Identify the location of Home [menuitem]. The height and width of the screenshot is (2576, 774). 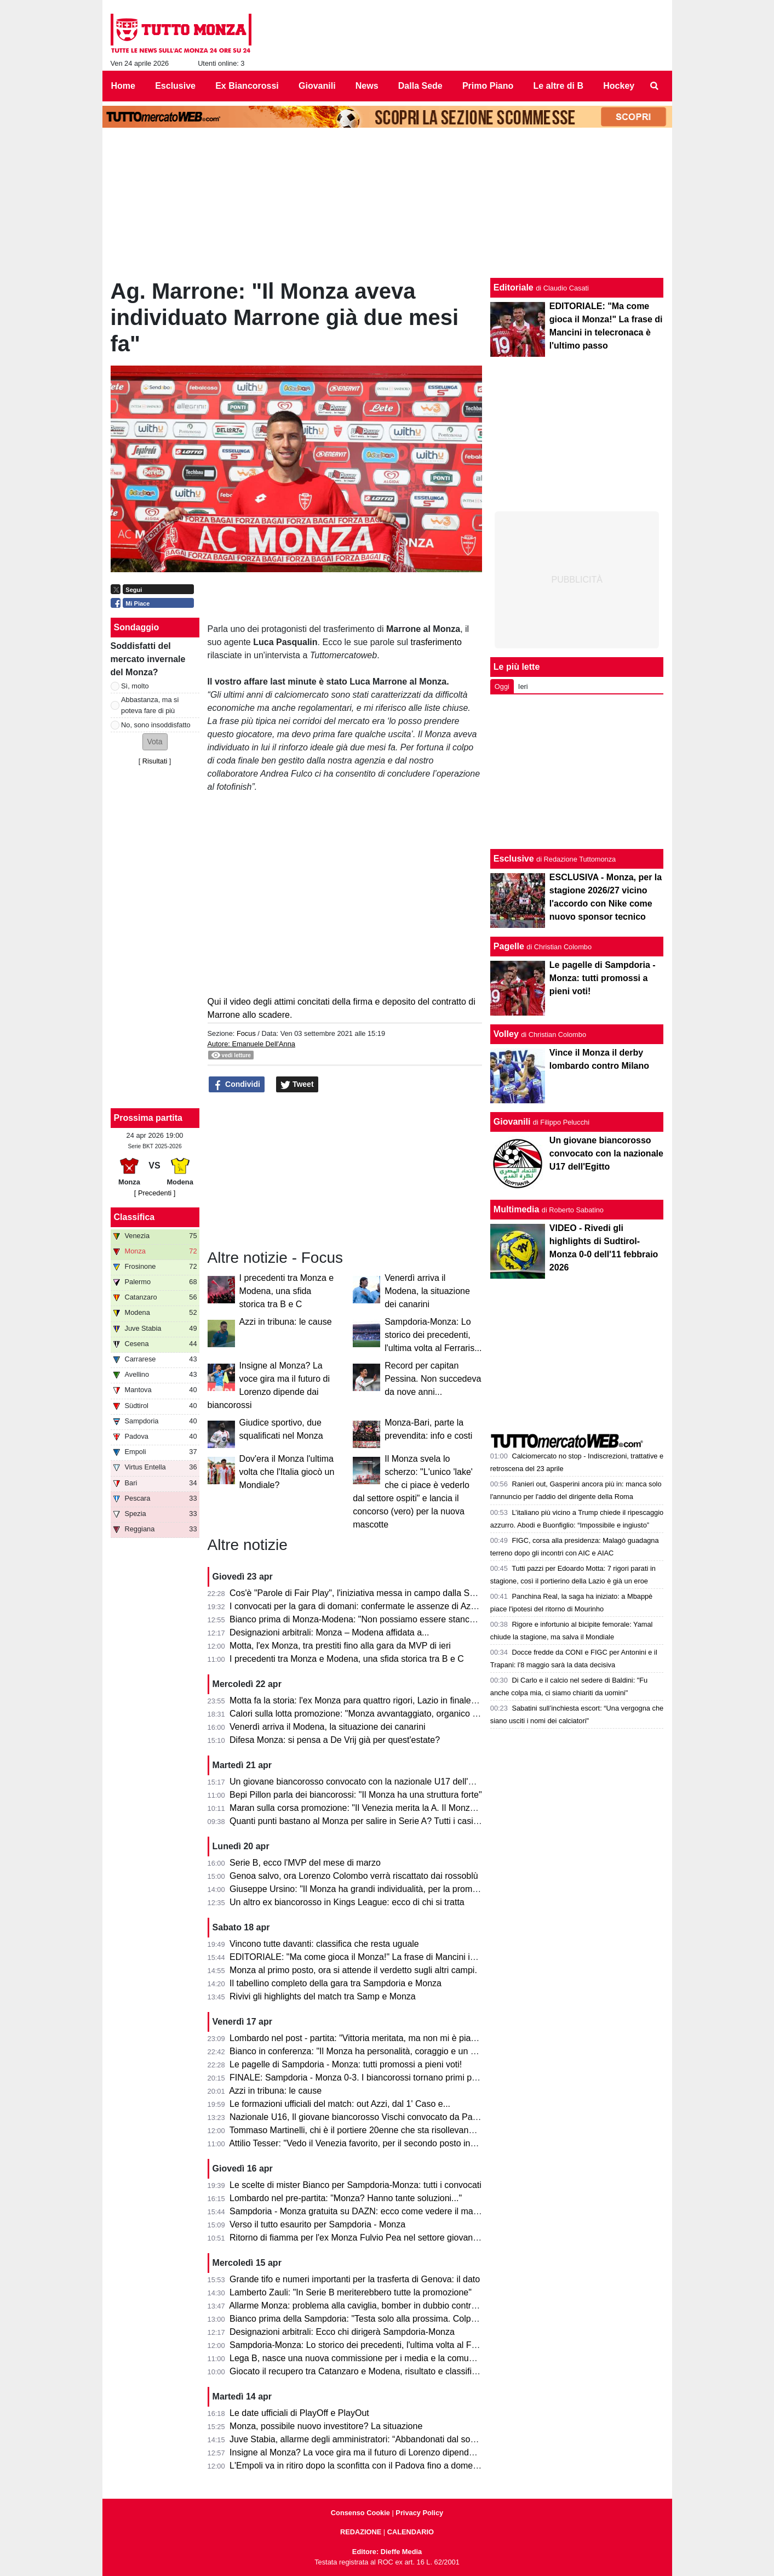
(123, 85).